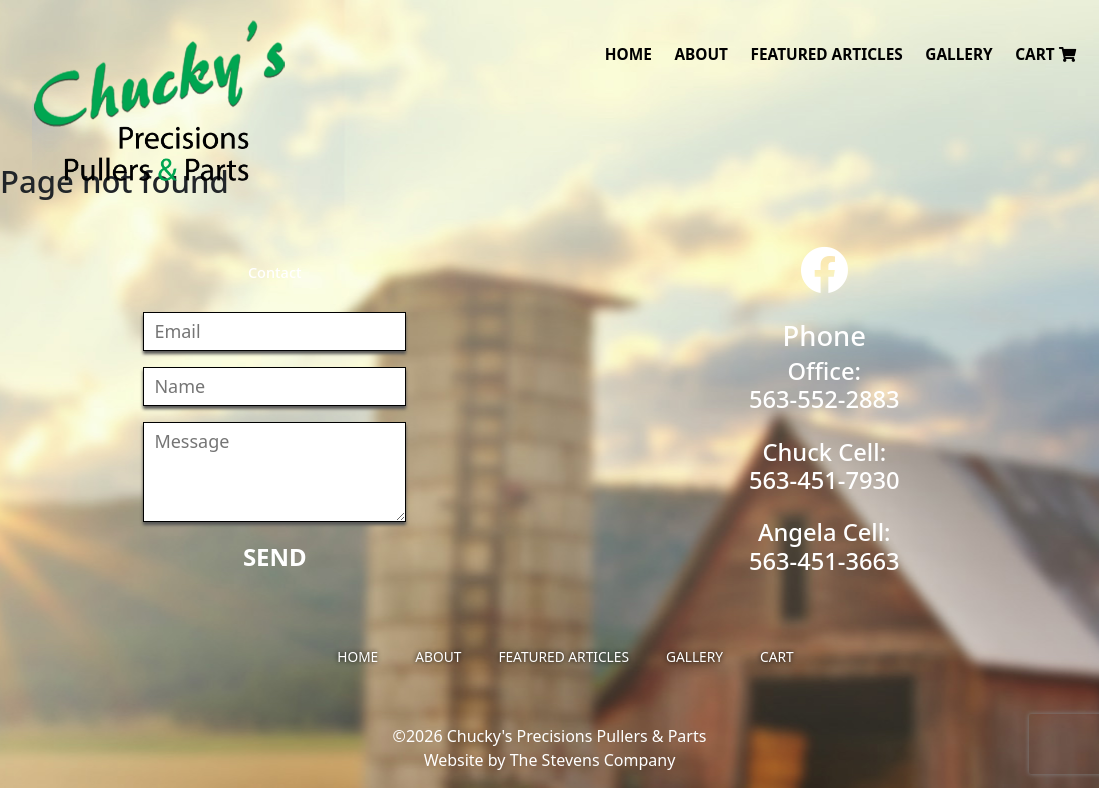 The height and width of the screenshot is (788, 1099). I want to click on Cart, so click(1045, 54).